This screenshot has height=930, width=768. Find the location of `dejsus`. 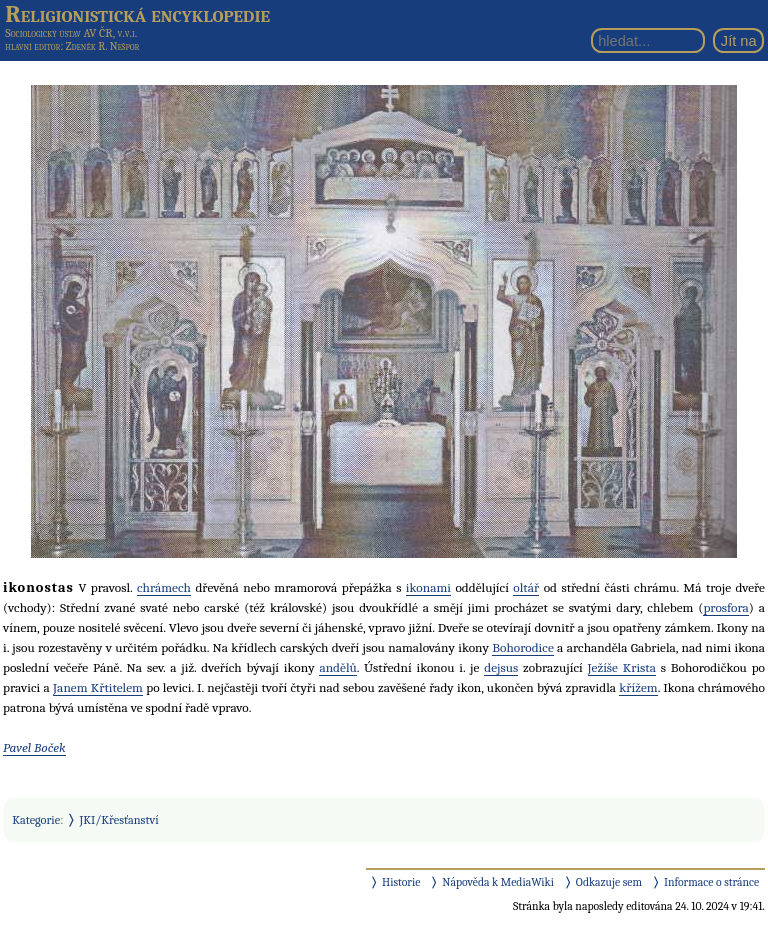

dejsus is located at coordinates (501, 667).